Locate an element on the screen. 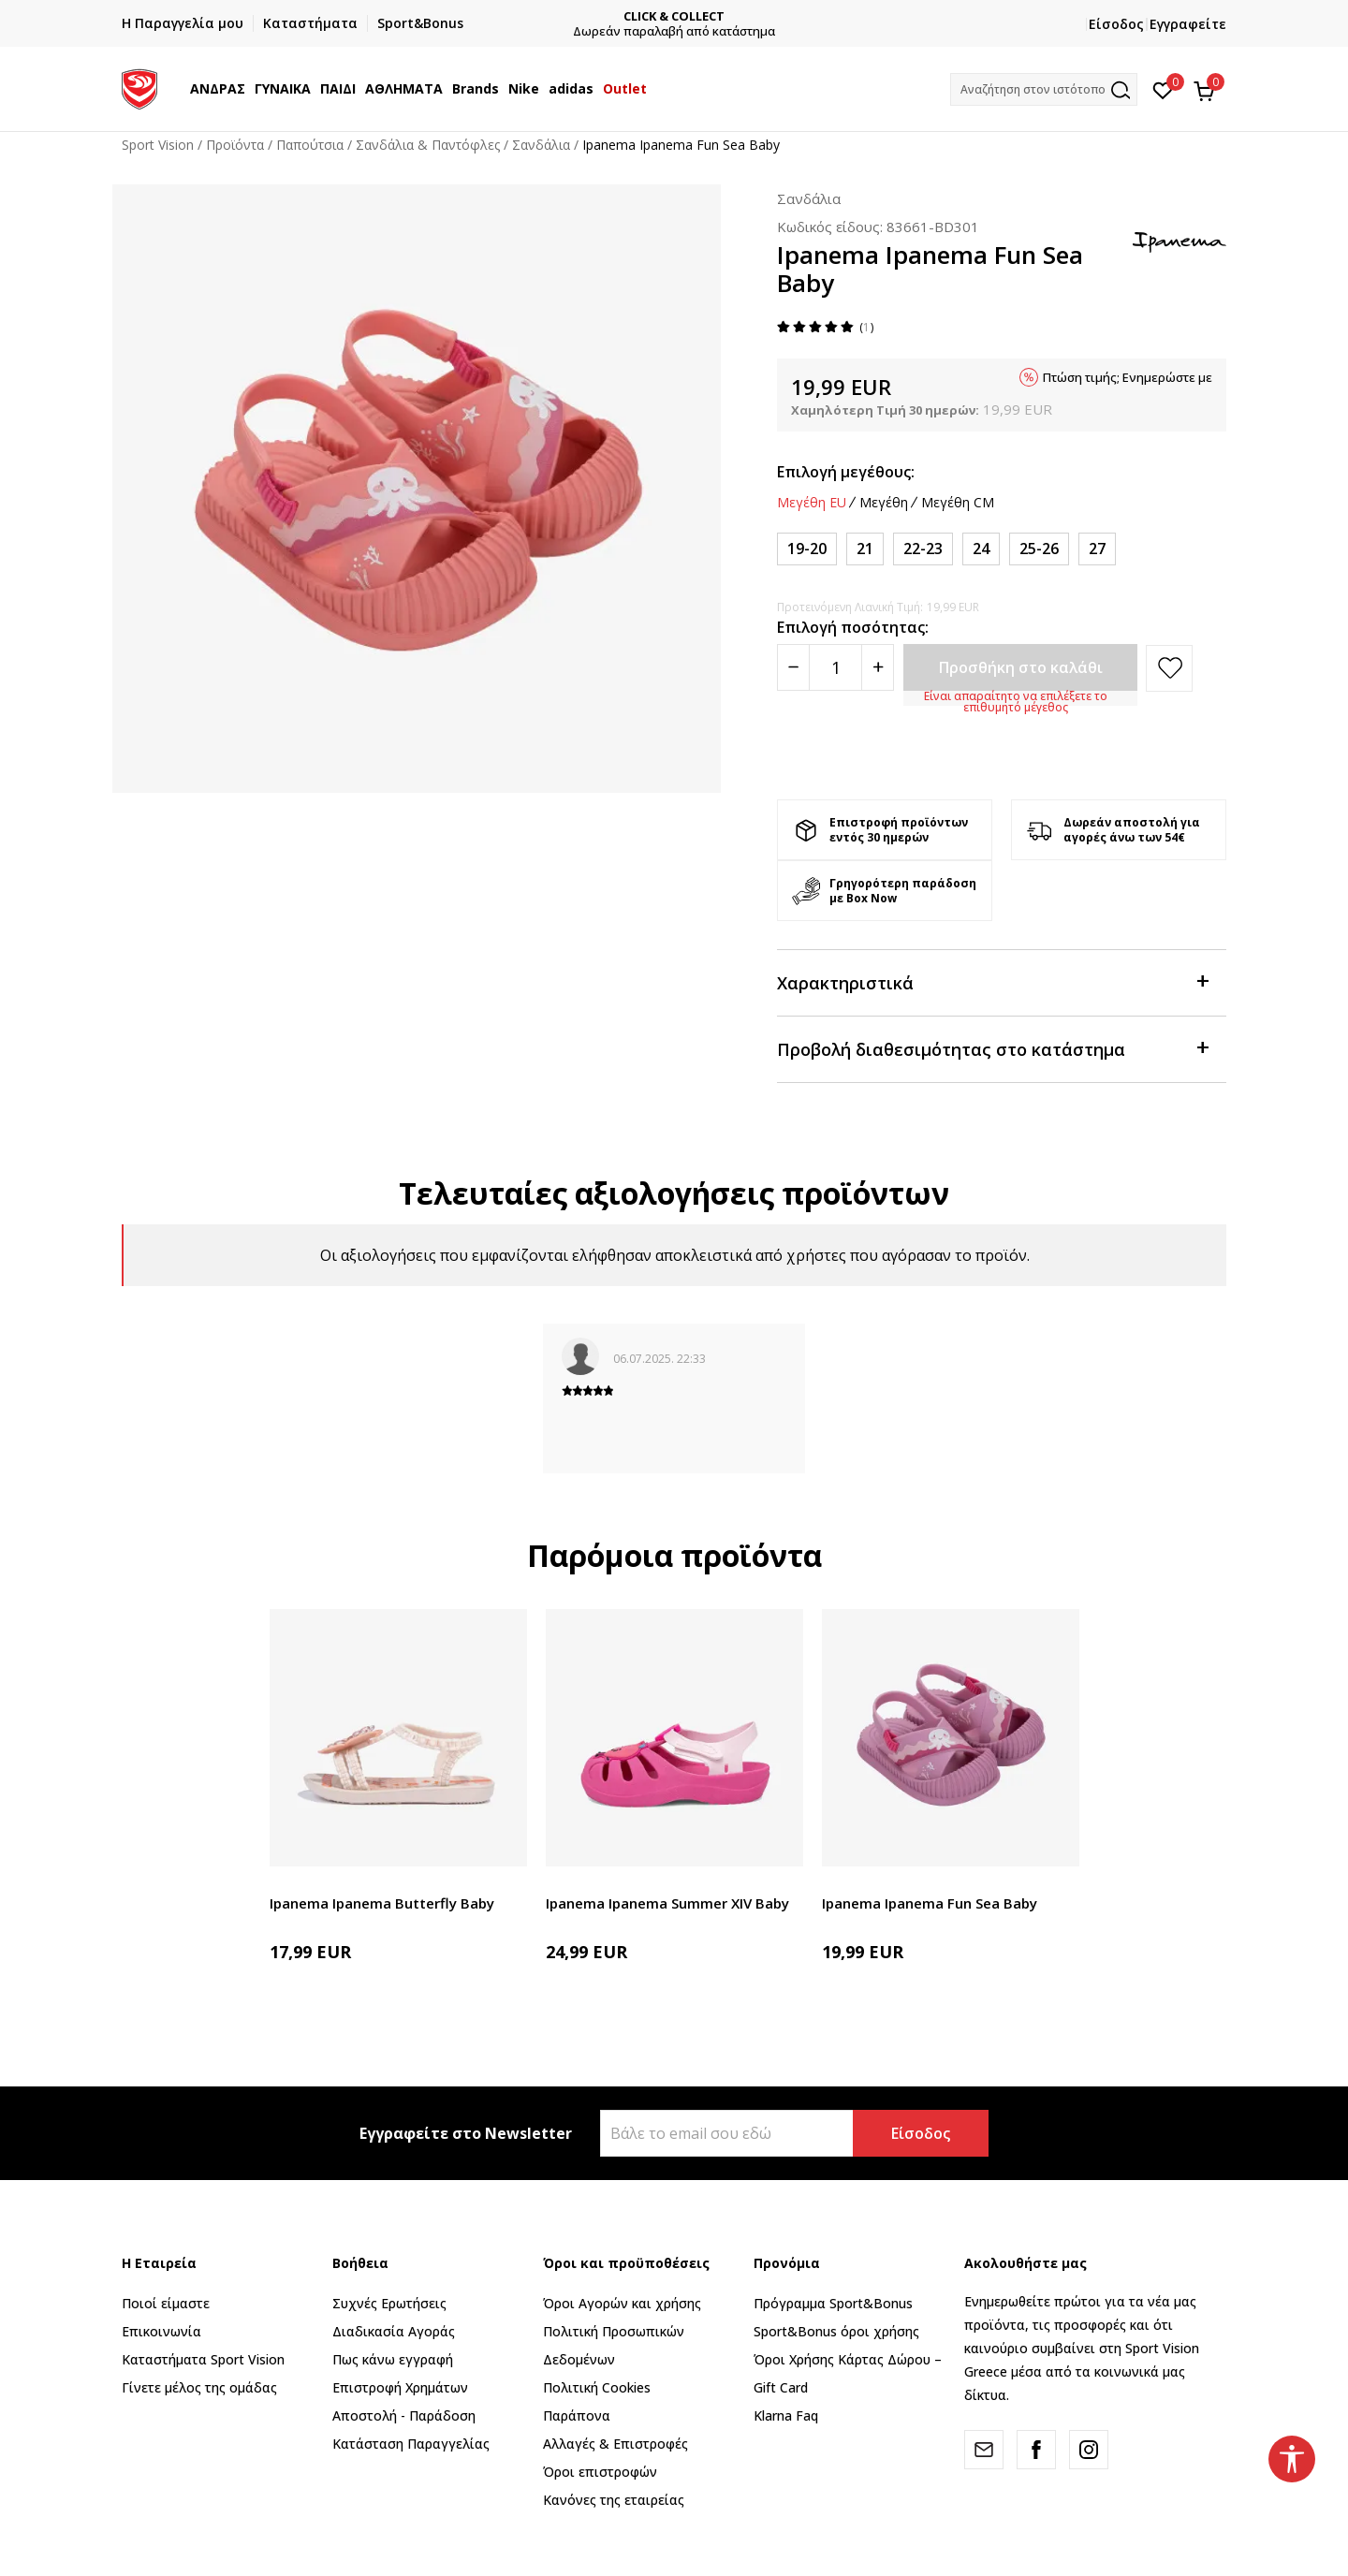  Όροι Αγορών και χρήσης is located at coordinates (622, 2303).